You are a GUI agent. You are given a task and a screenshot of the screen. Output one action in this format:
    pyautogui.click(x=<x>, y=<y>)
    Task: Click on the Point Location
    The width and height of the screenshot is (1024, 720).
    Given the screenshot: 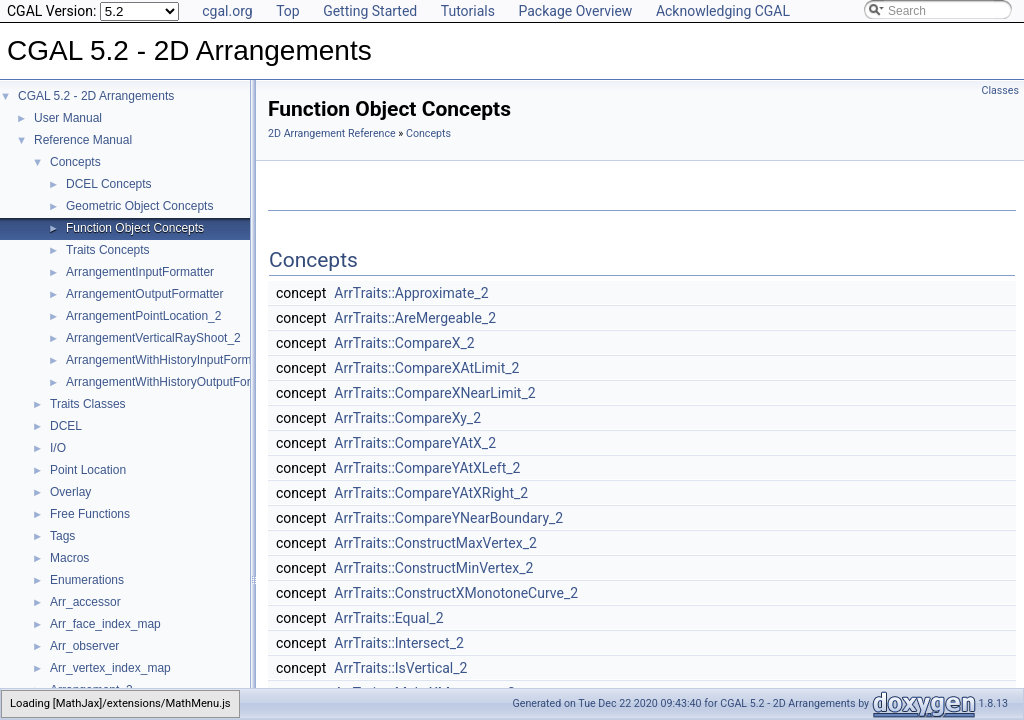 What is the action you would take?
    pyautogui.click(x=88, y=470)
    